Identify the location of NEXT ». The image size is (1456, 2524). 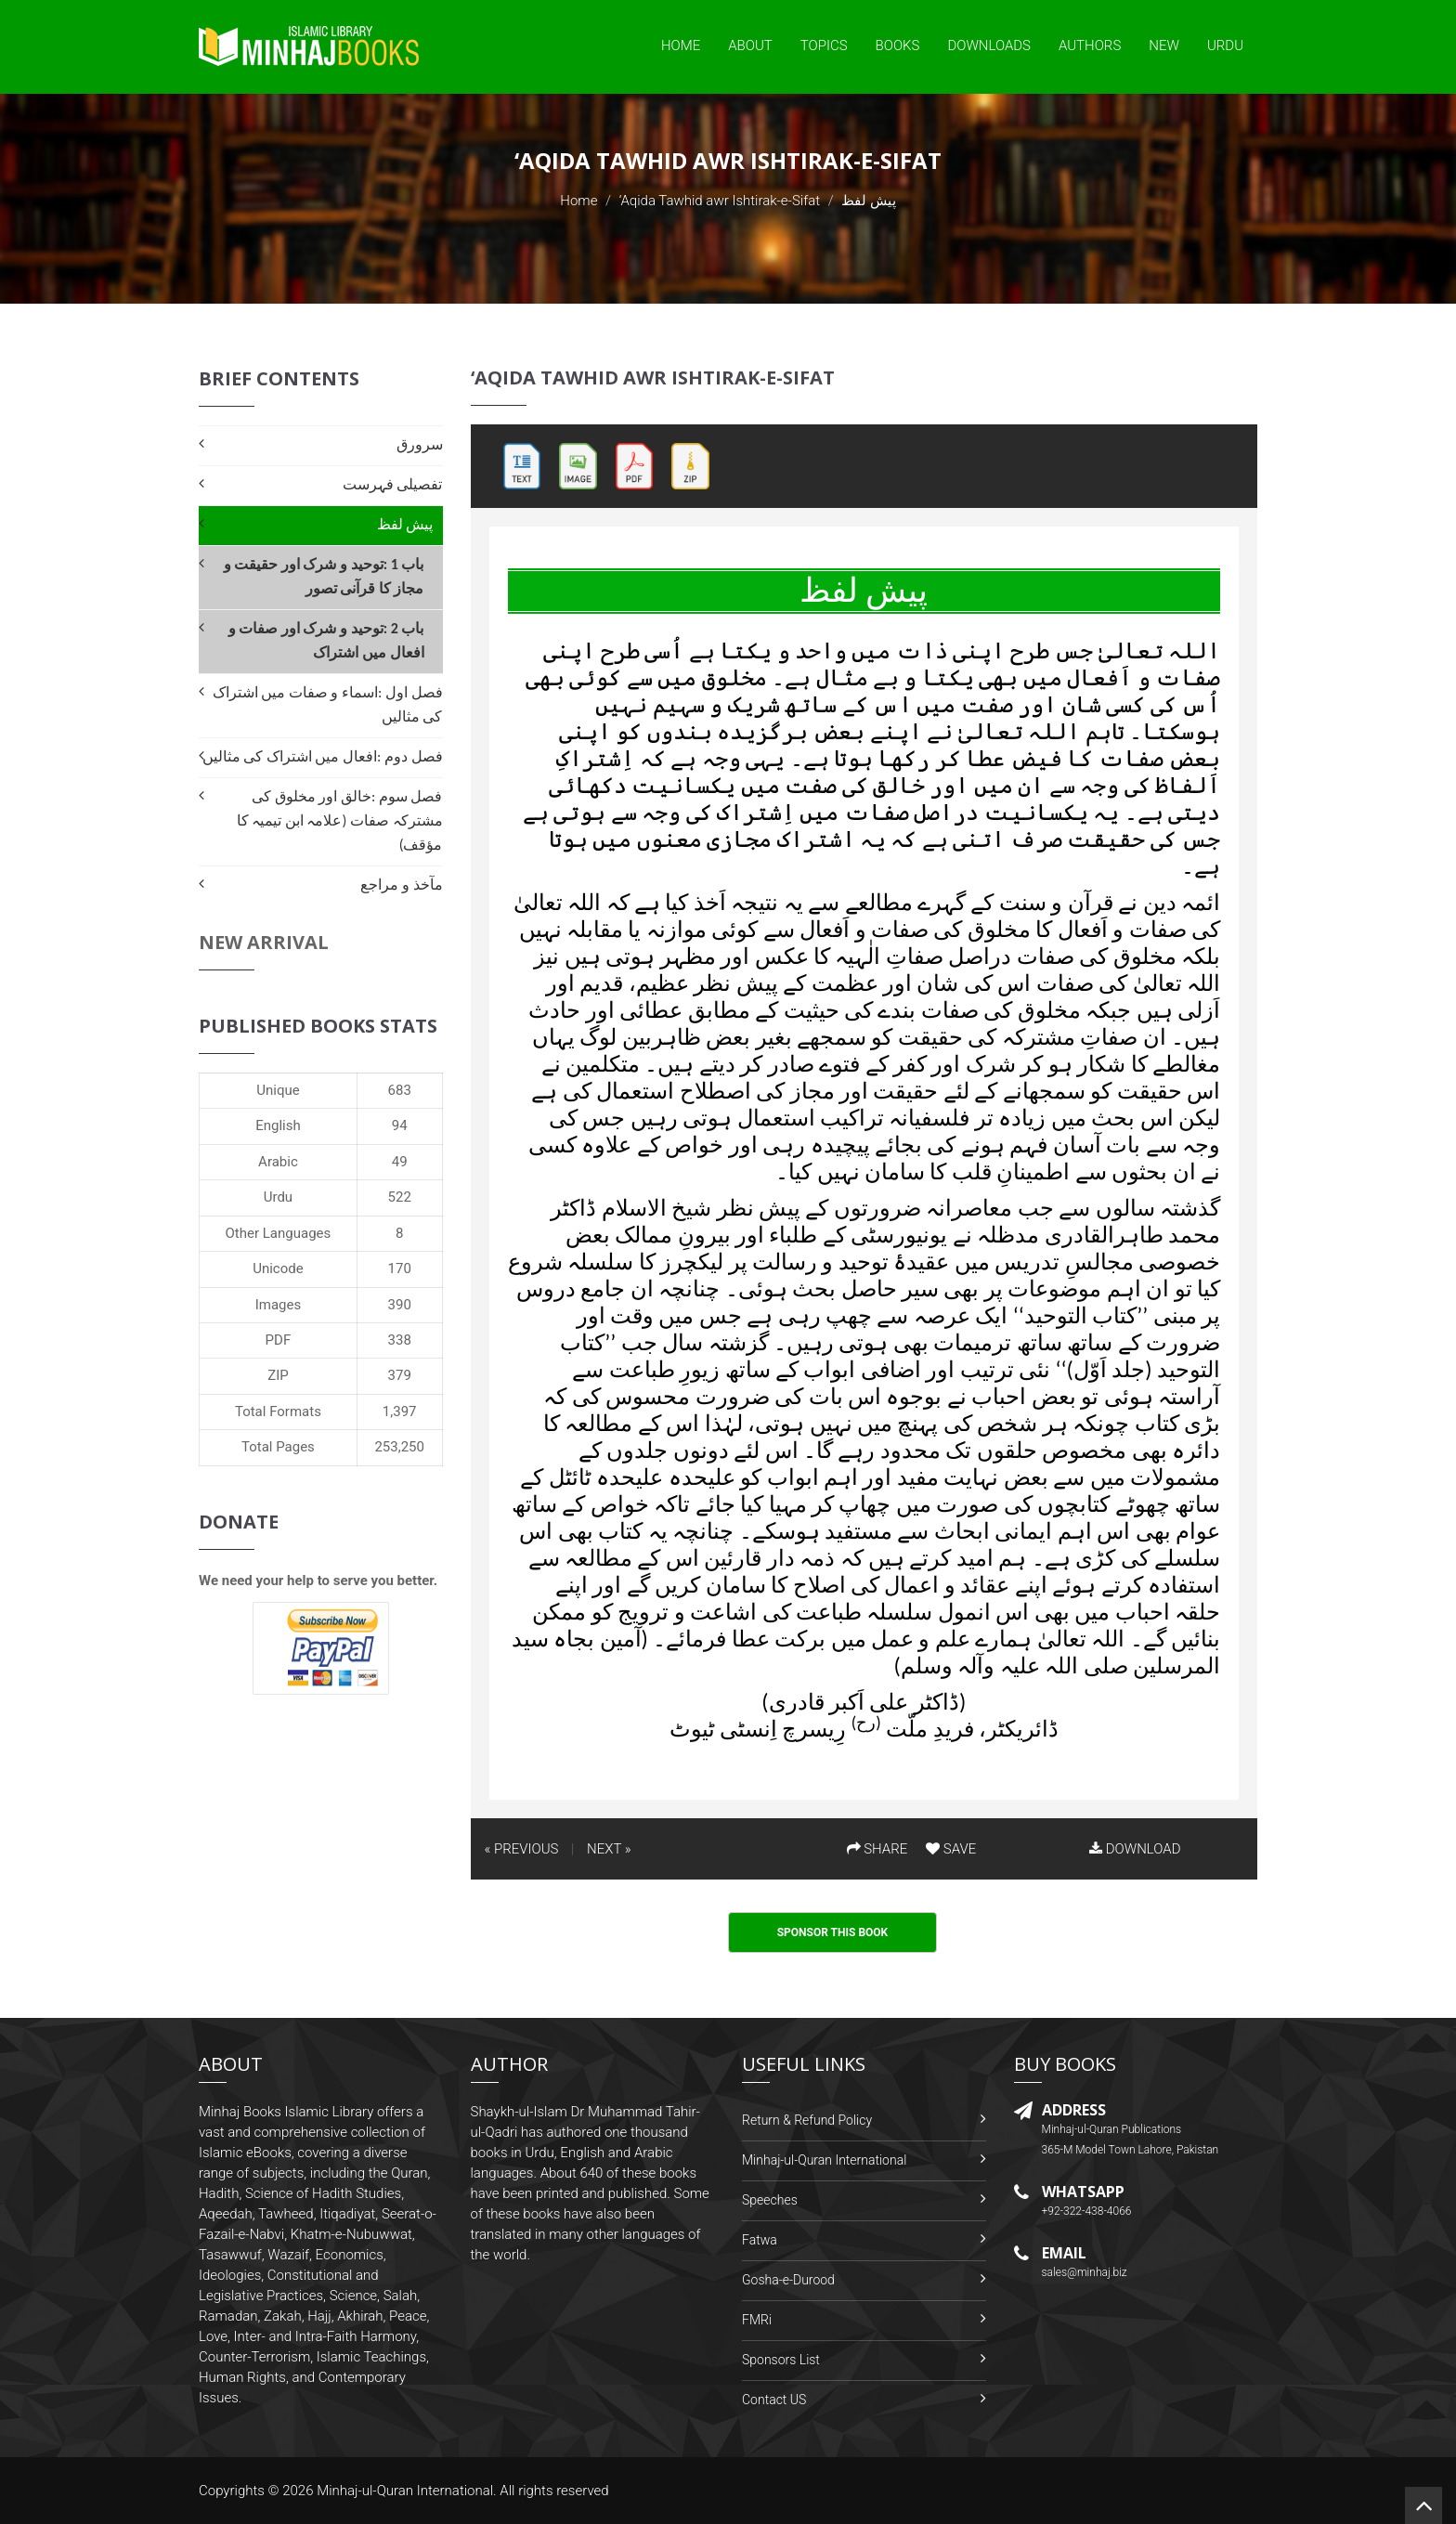
(608, 1849).